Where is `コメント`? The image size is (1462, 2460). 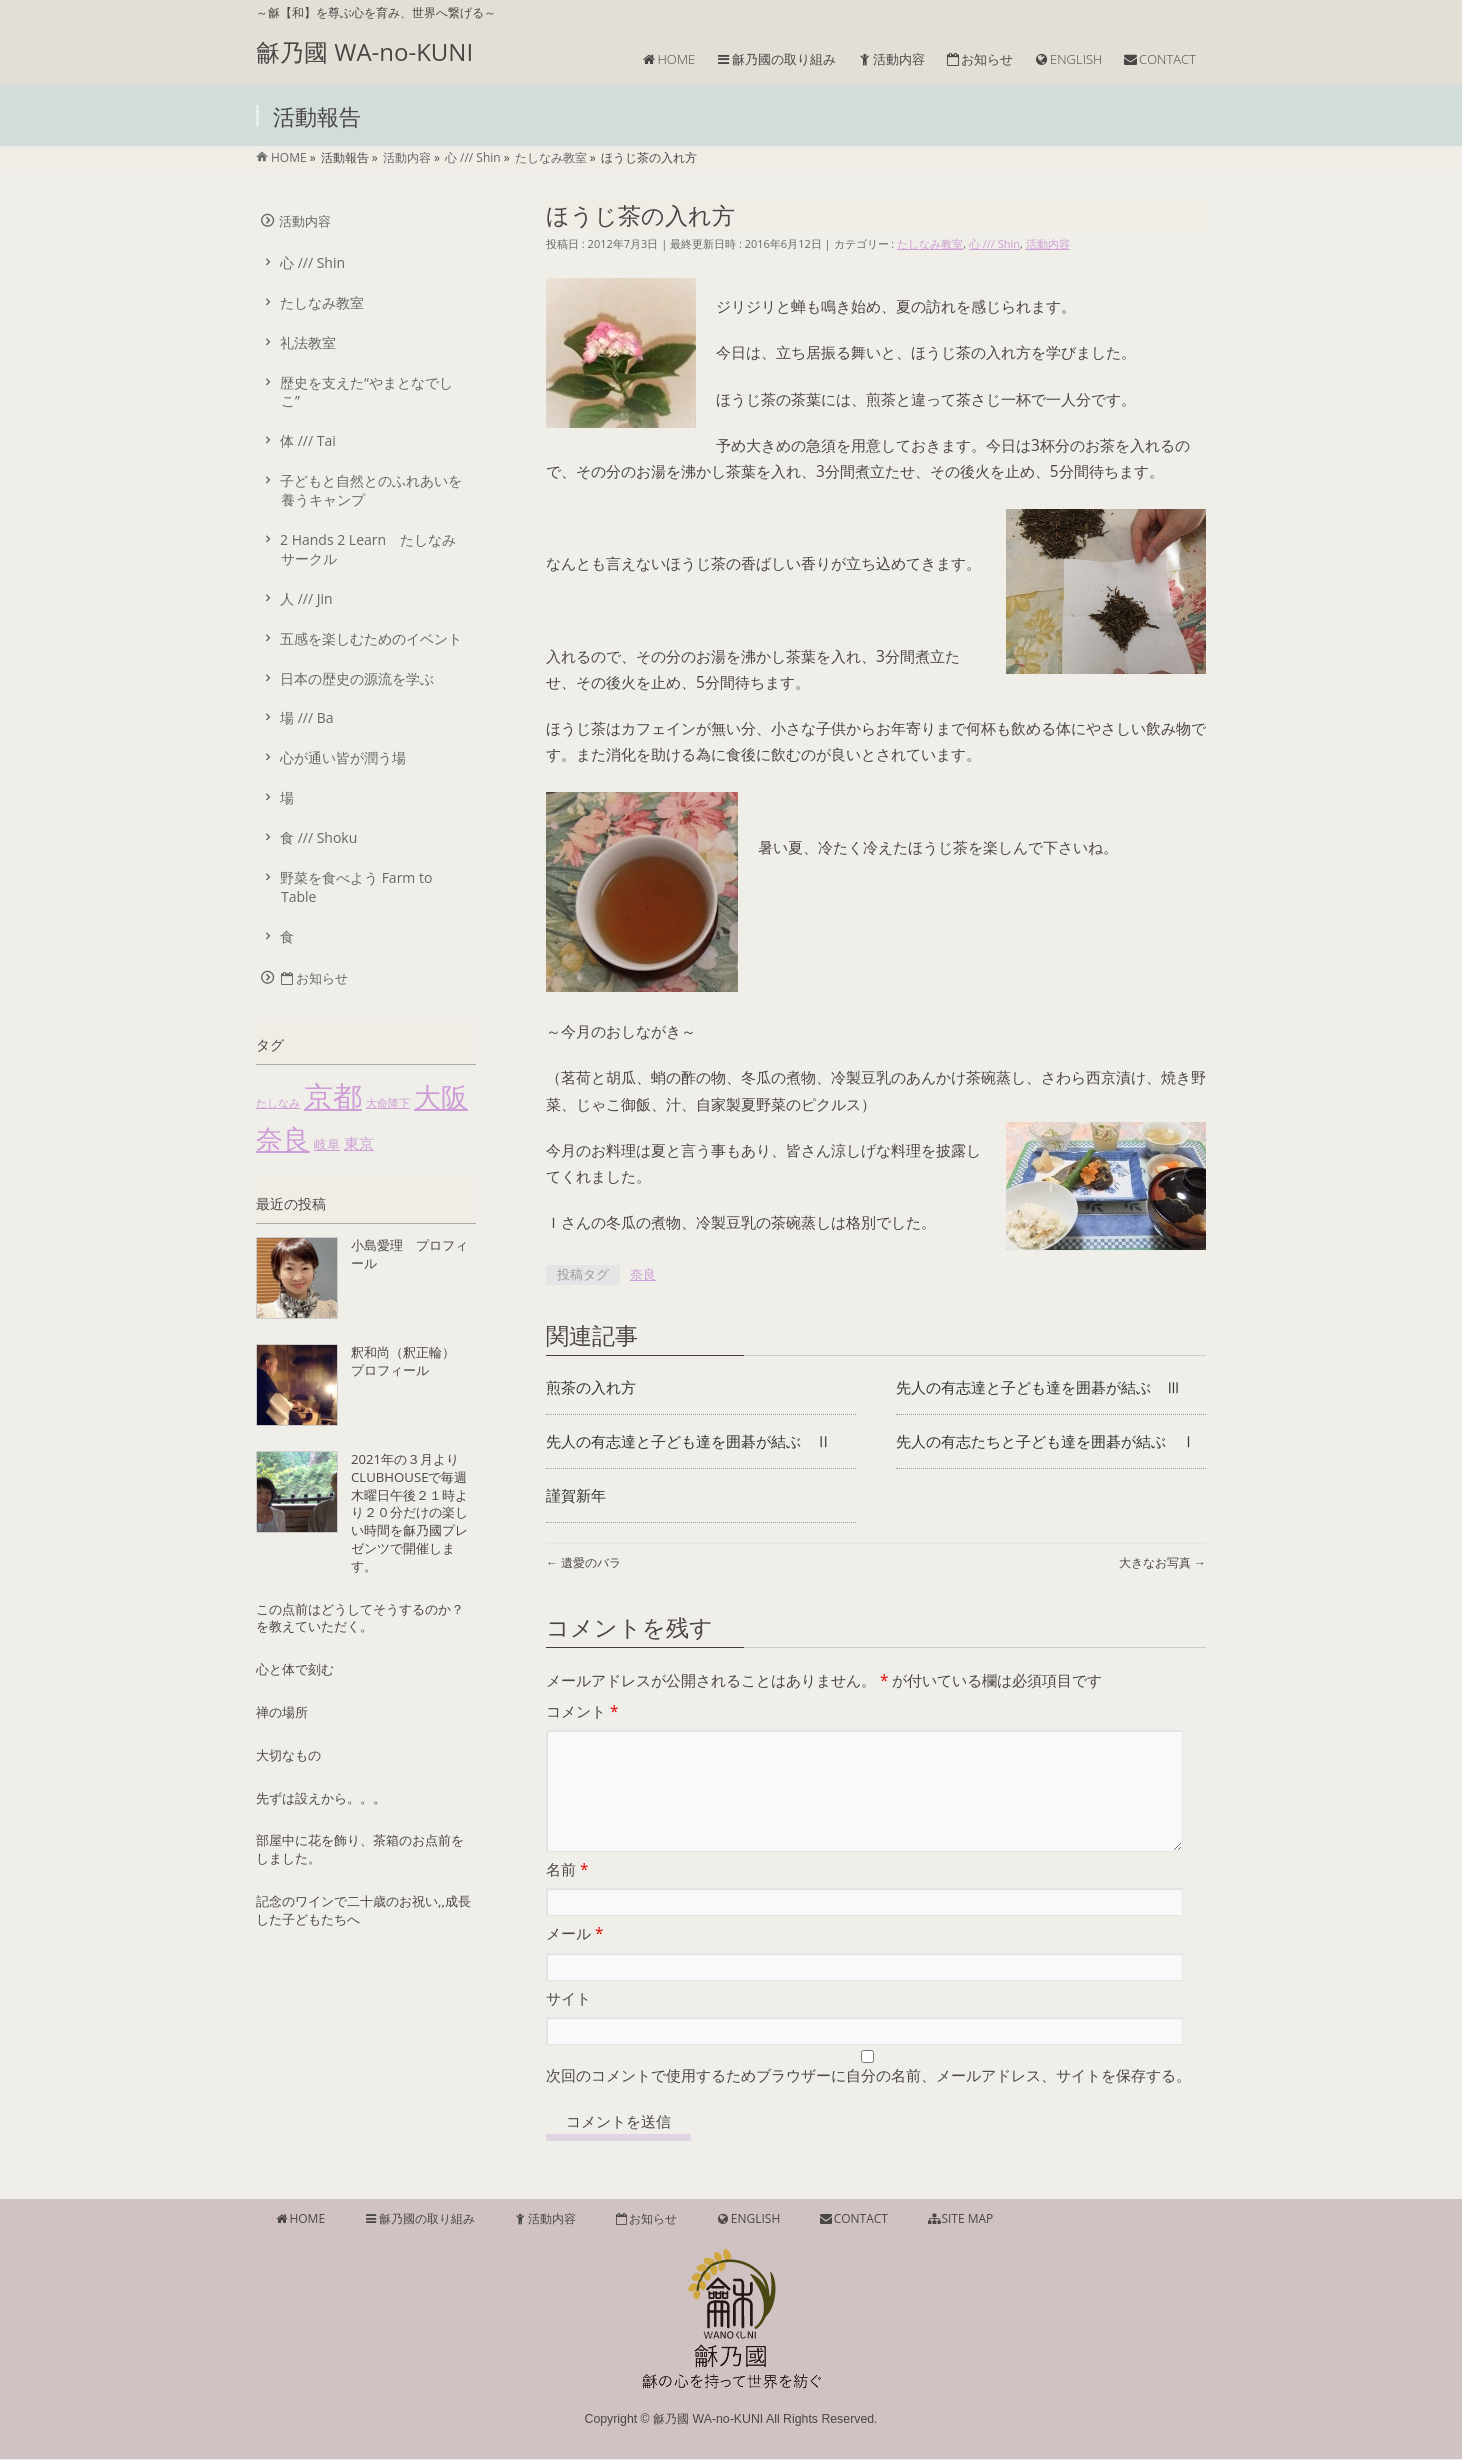 コメント is located at coordinates (582, 1711).